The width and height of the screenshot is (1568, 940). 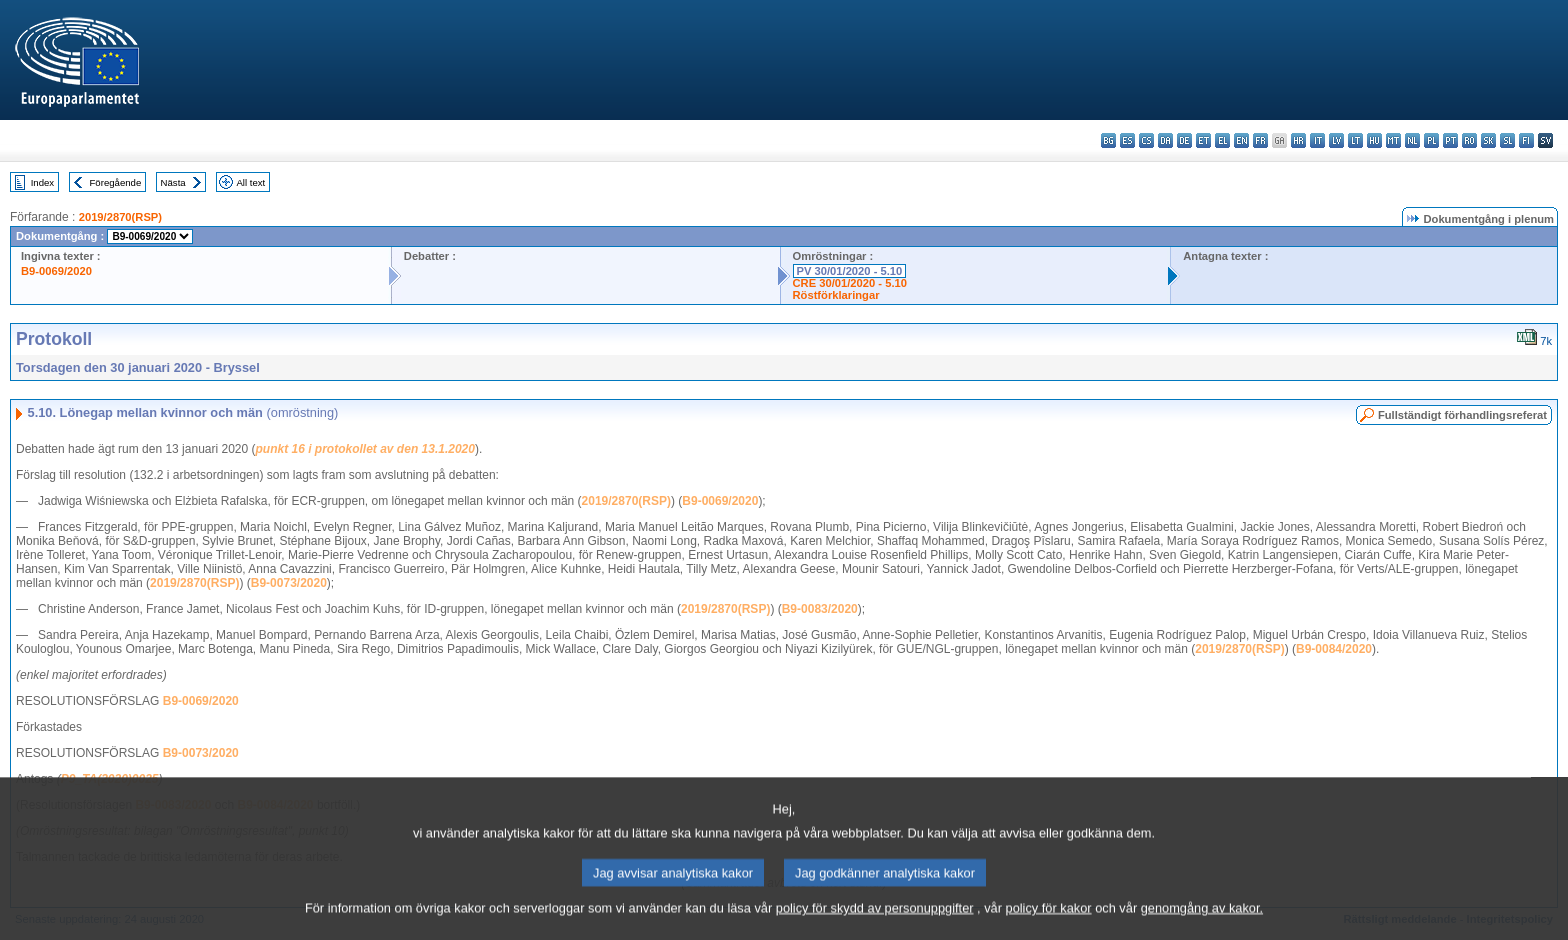 I want to click on lt - lietuvių kalba, so click(x=1355, y=140).